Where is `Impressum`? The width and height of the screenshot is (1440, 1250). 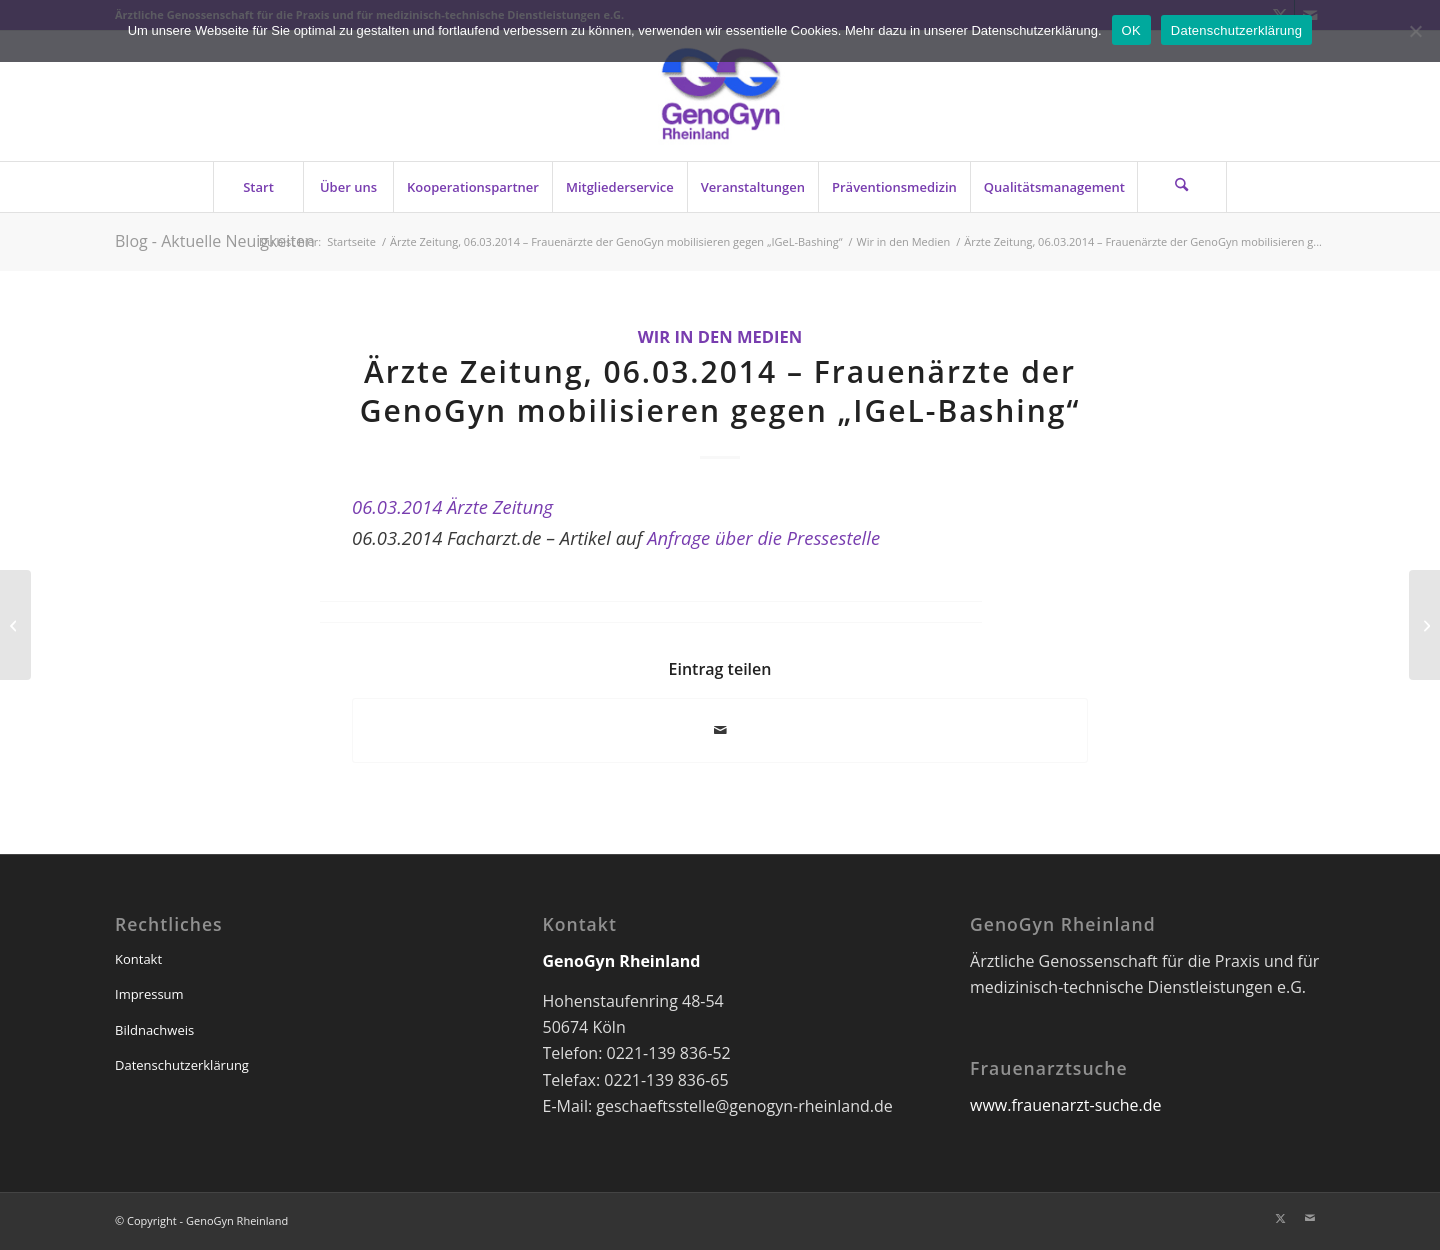
Impressum is located at coordinates (149, 994).